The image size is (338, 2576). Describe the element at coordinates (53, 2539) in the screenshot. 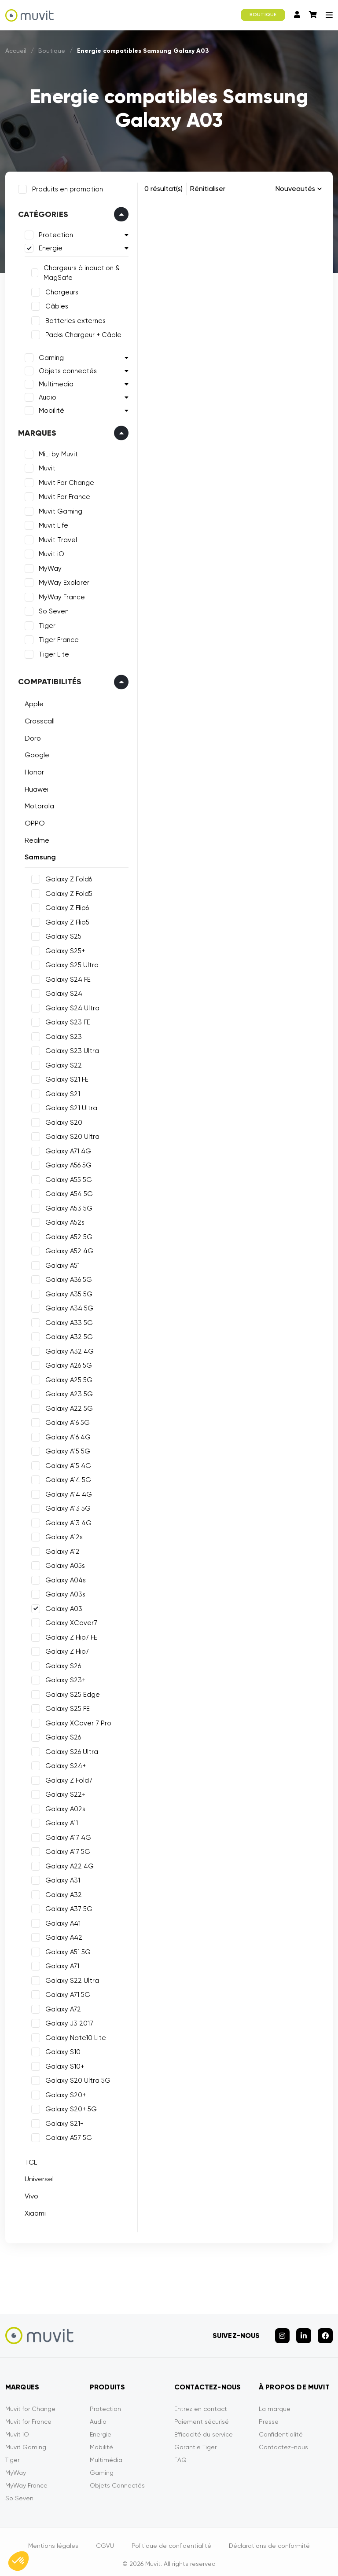

I see `Mentions légales` at that location.